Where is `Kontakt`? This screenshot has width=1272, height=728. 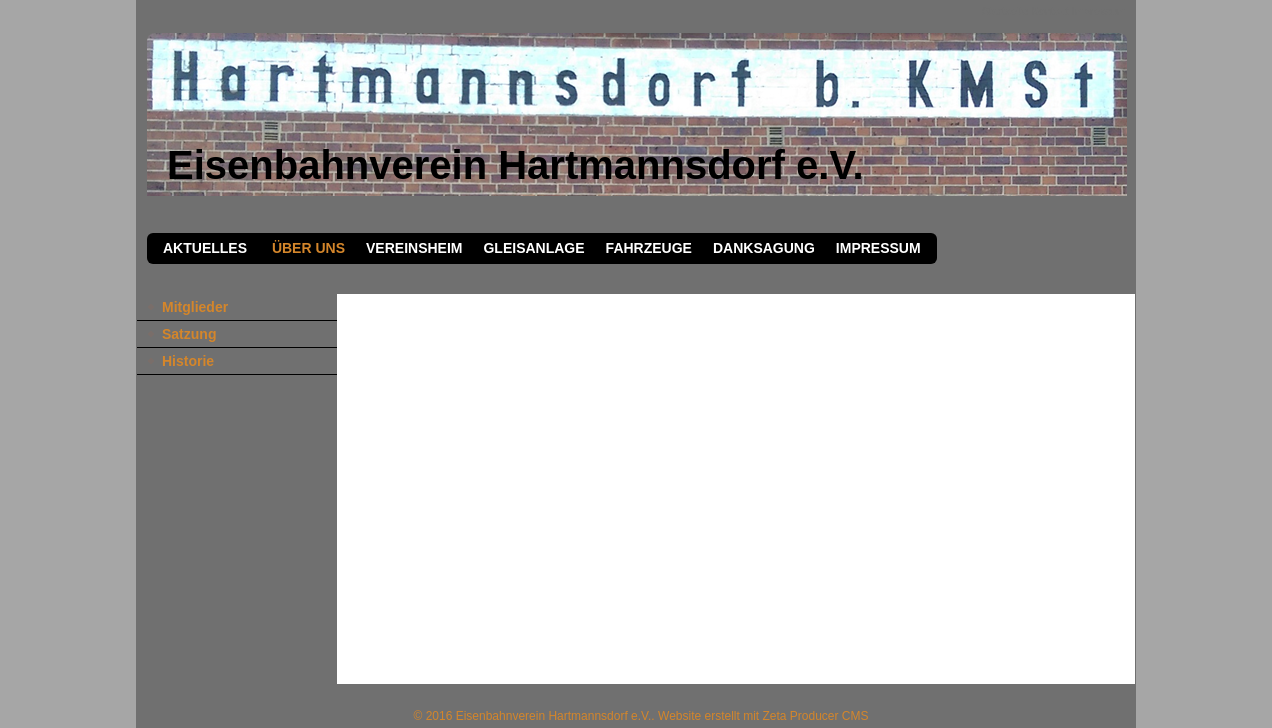 Kontakt is located at coordinates (1049, 11).